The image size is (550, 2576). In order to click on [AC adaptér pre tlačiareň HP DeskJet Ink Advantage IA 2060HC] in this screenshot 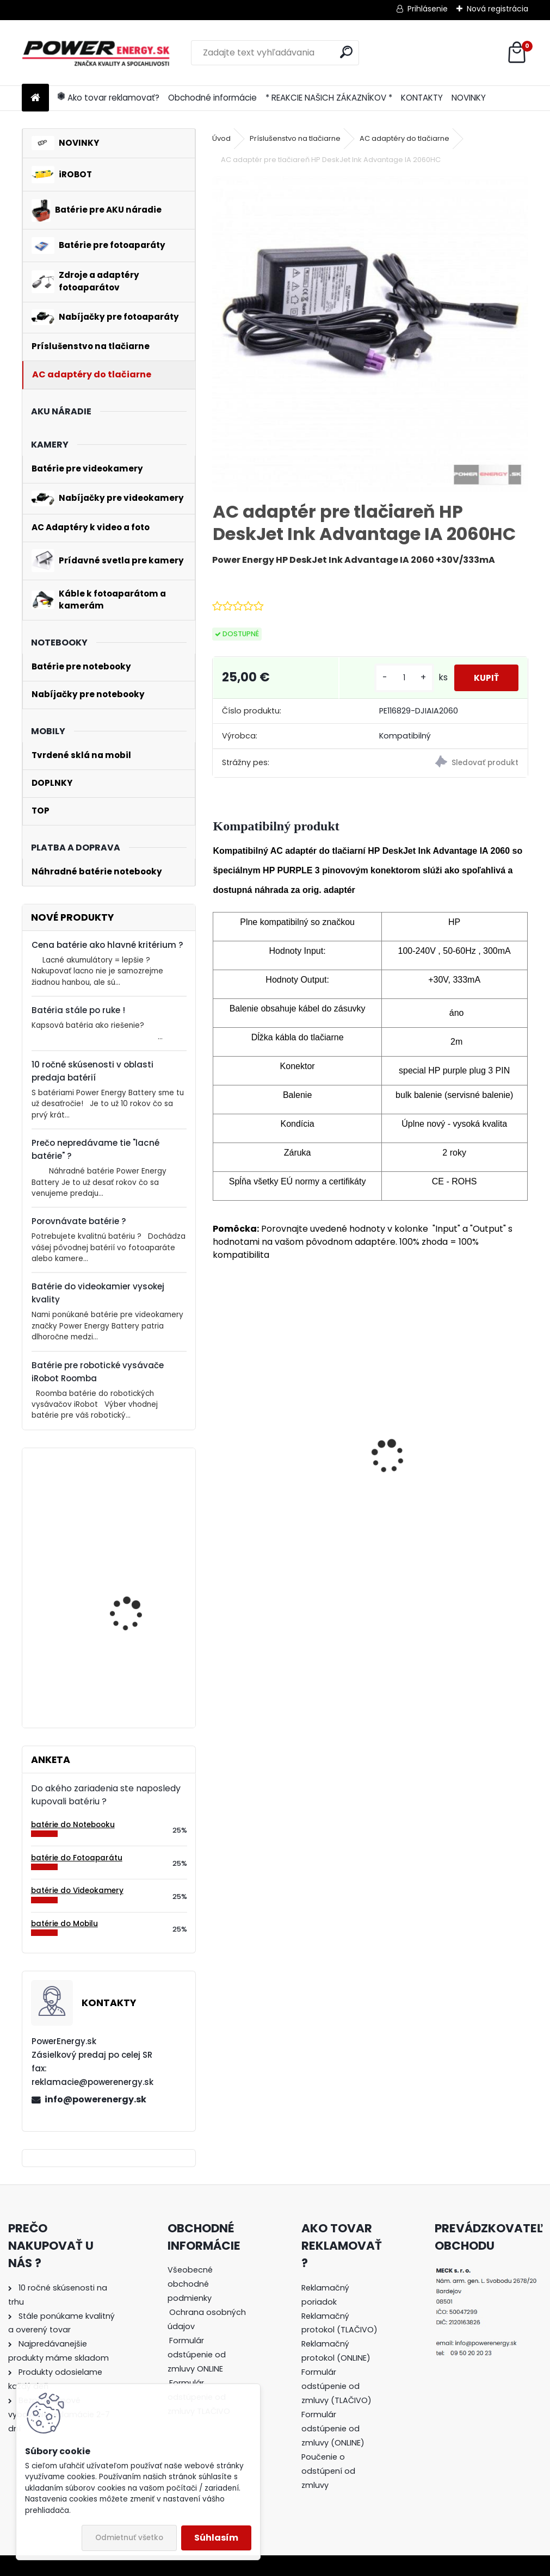, I will do `click(370, 334)`.